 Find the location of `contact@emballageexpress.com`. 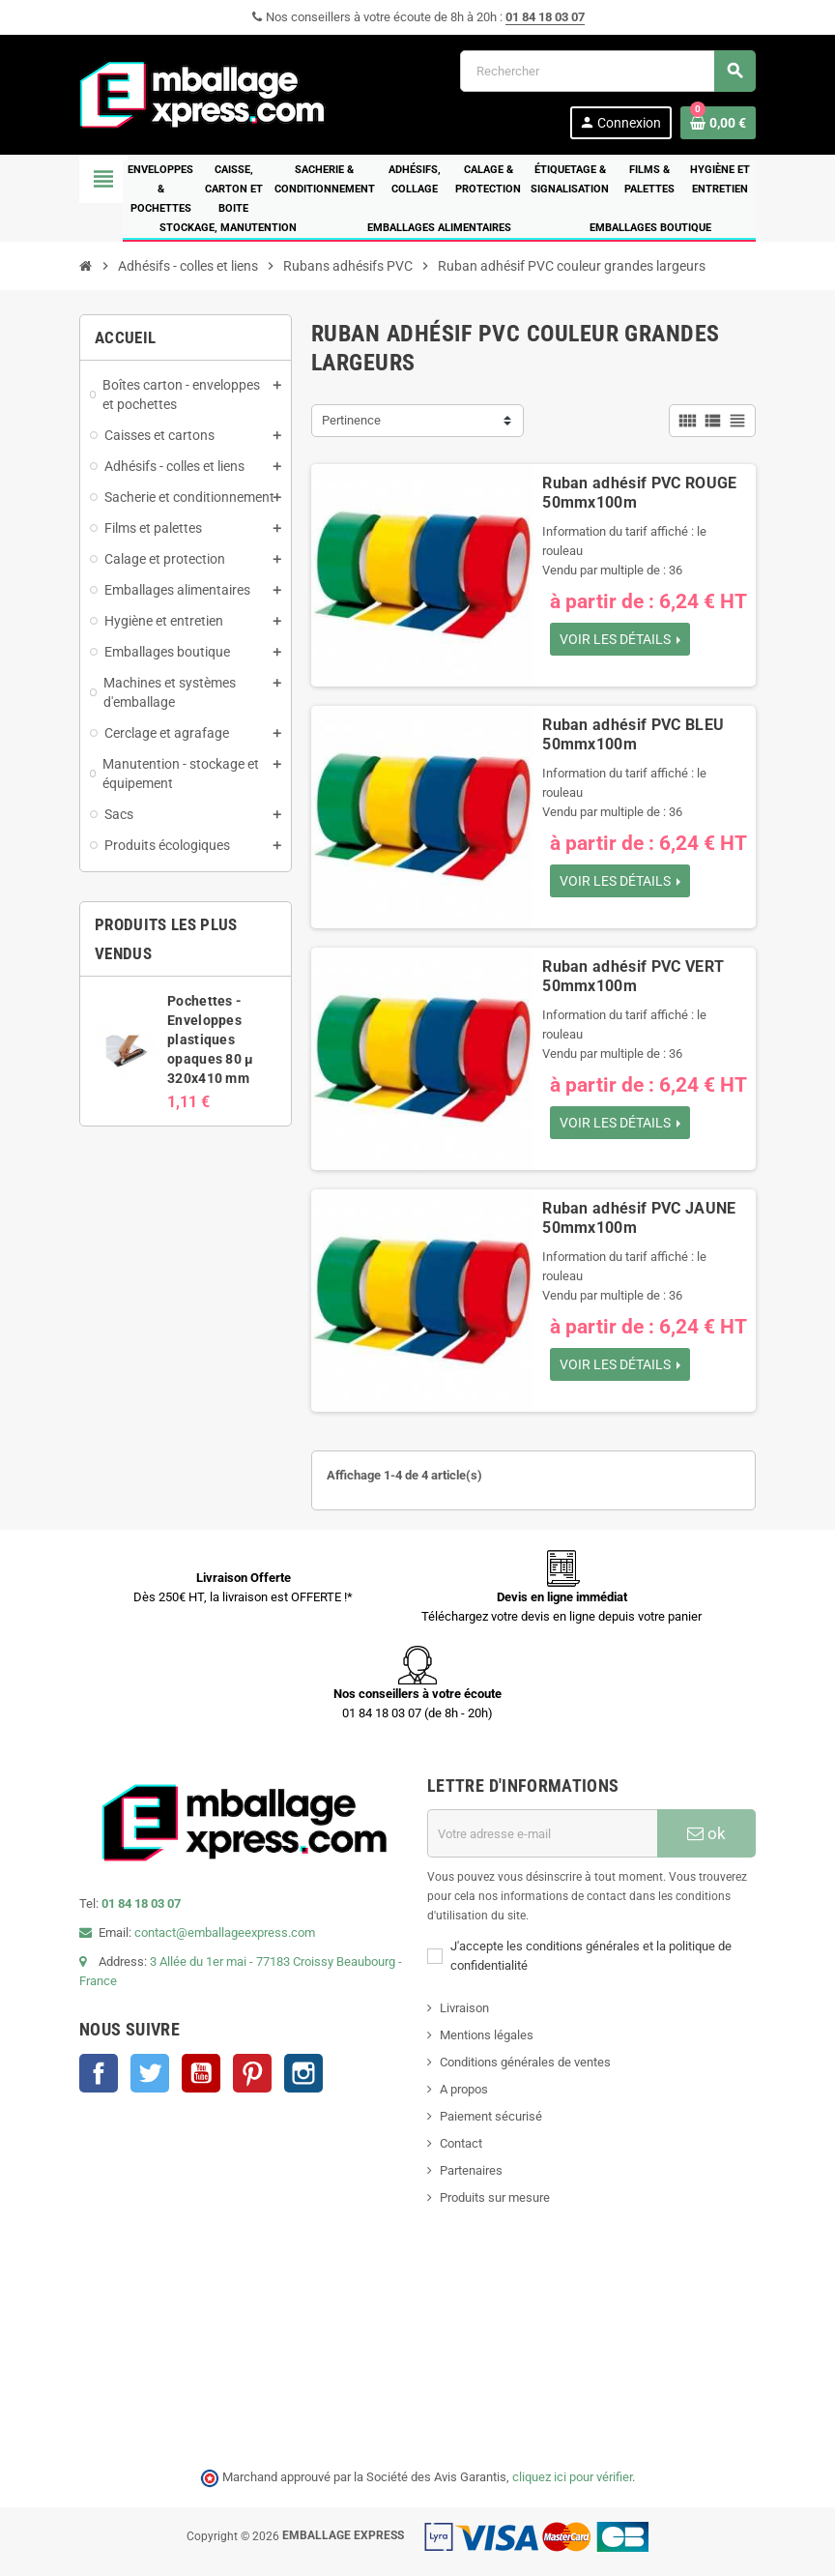

contact@emballageexpress.com is located at coordinates (224, 1932).